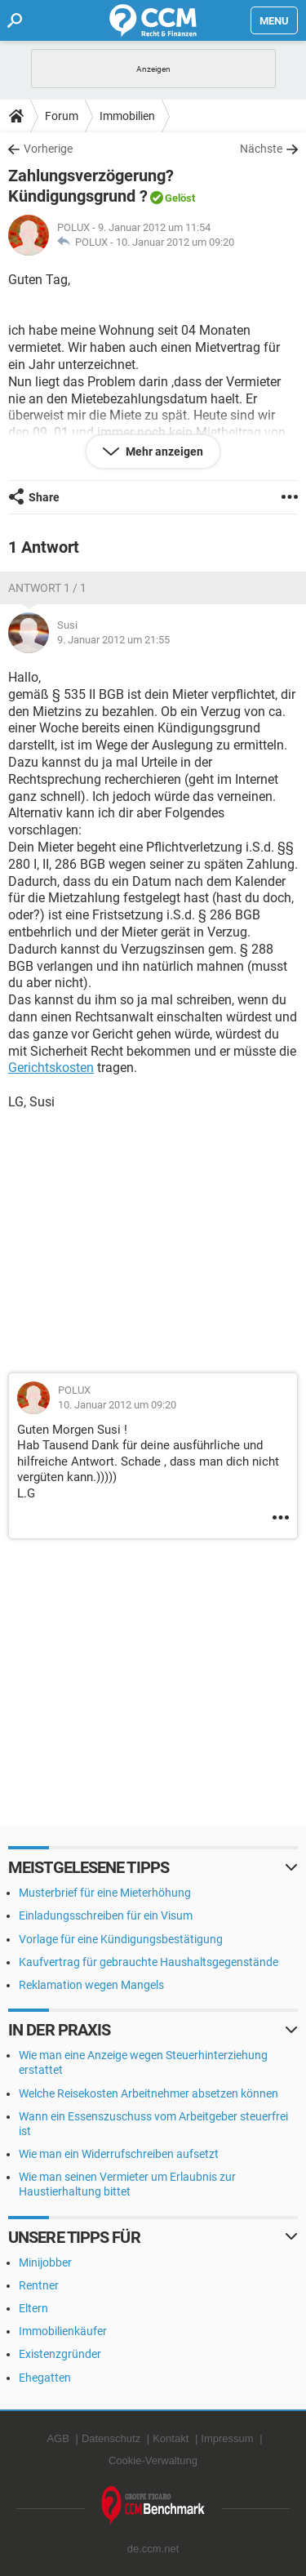 The width and height of the screenshot is (306, 2576). I want to click on Cookie-Verwaltung, so click(153, 2460).